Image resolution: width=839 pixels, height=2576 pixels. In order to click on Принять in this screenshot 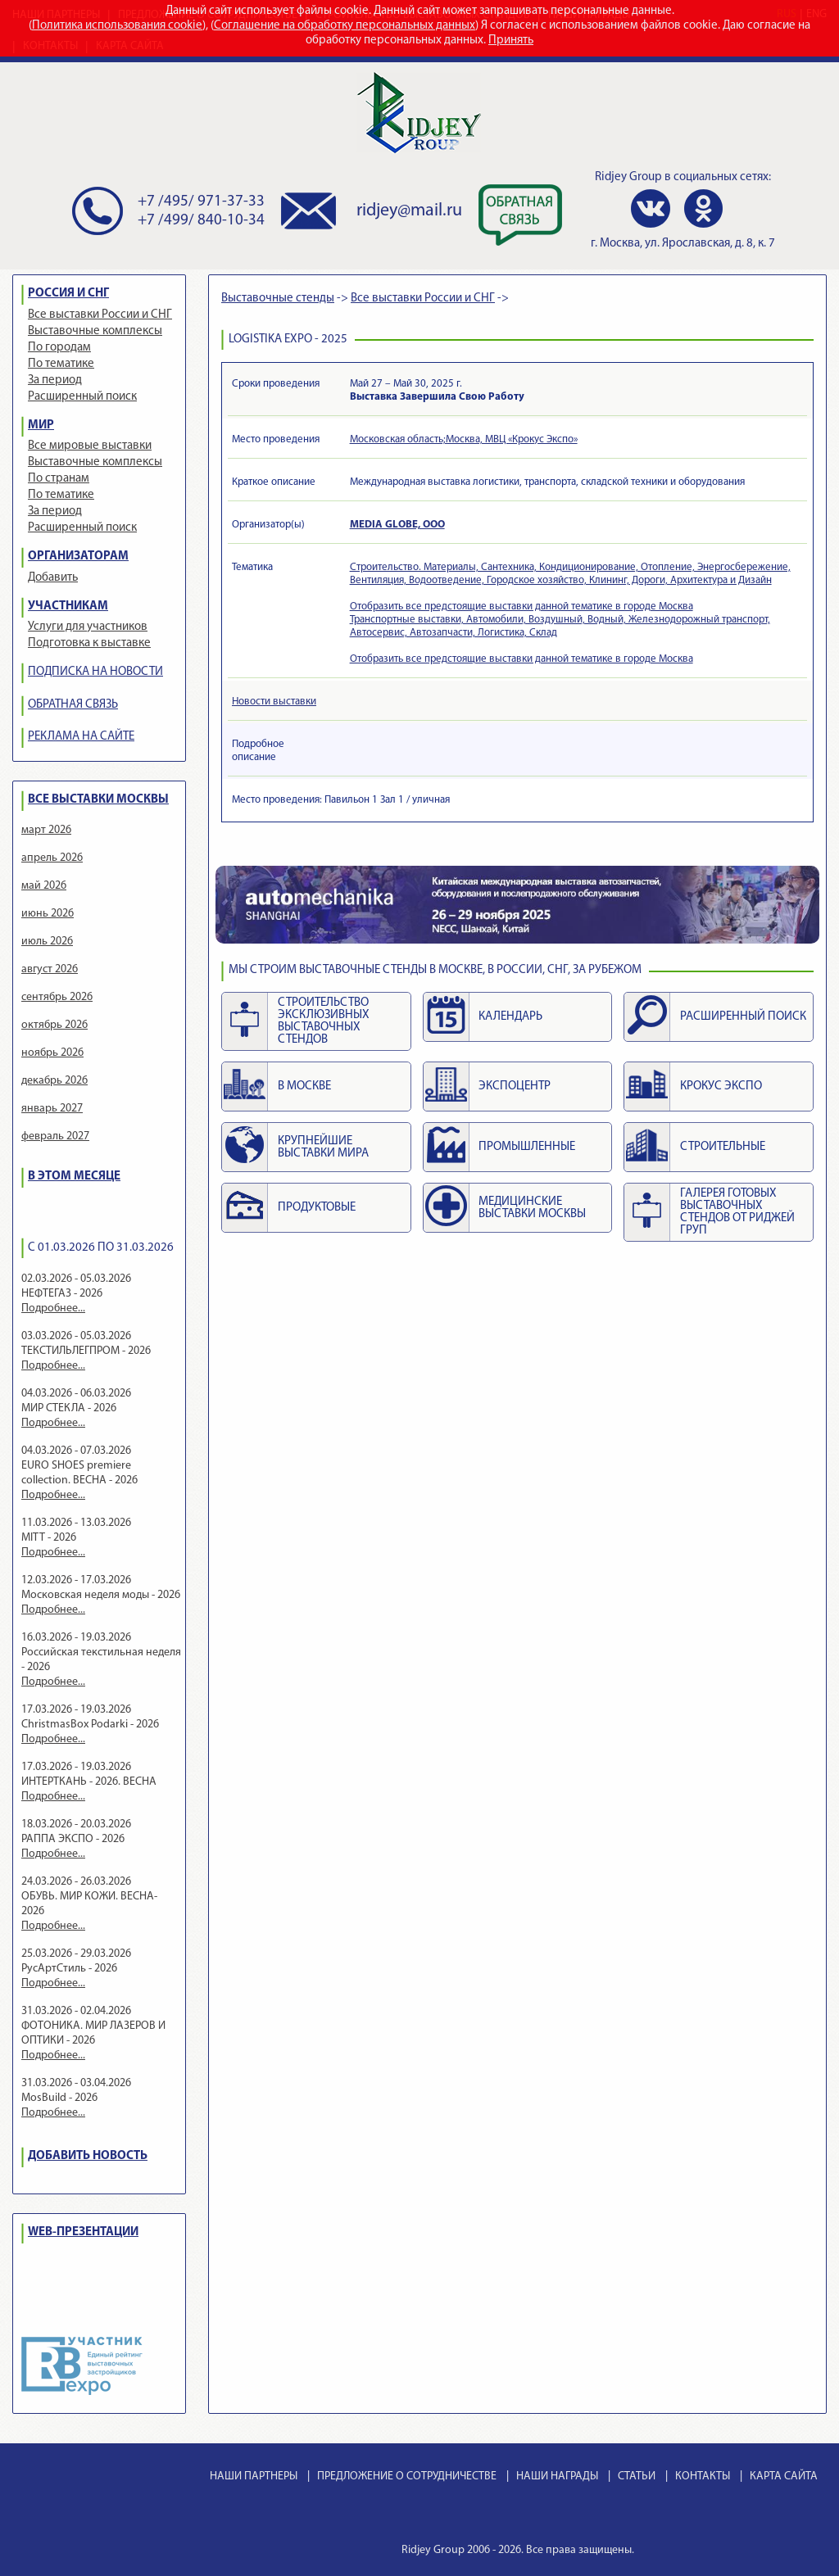, I will do `click(510, 40)`.